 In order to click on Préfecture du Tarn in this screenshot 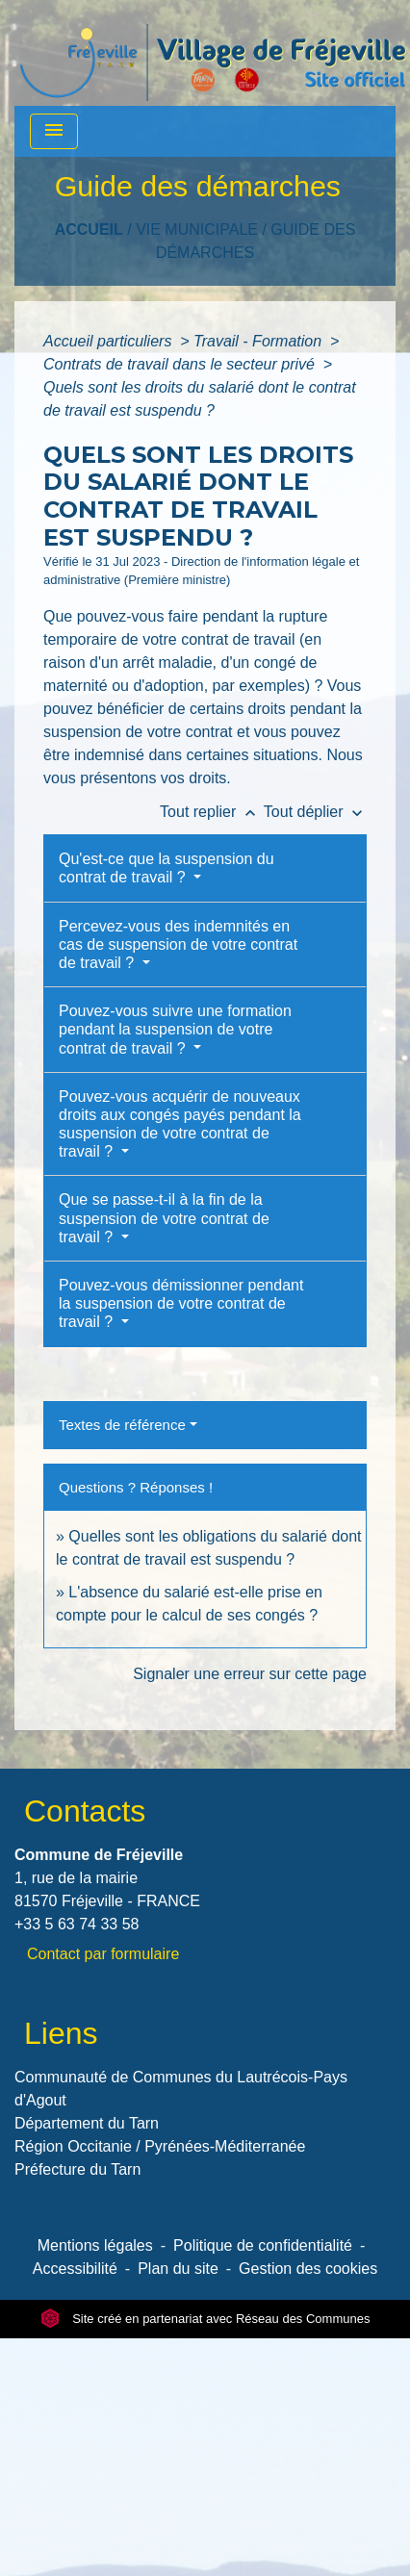, I will do `click(77, 2169)`.